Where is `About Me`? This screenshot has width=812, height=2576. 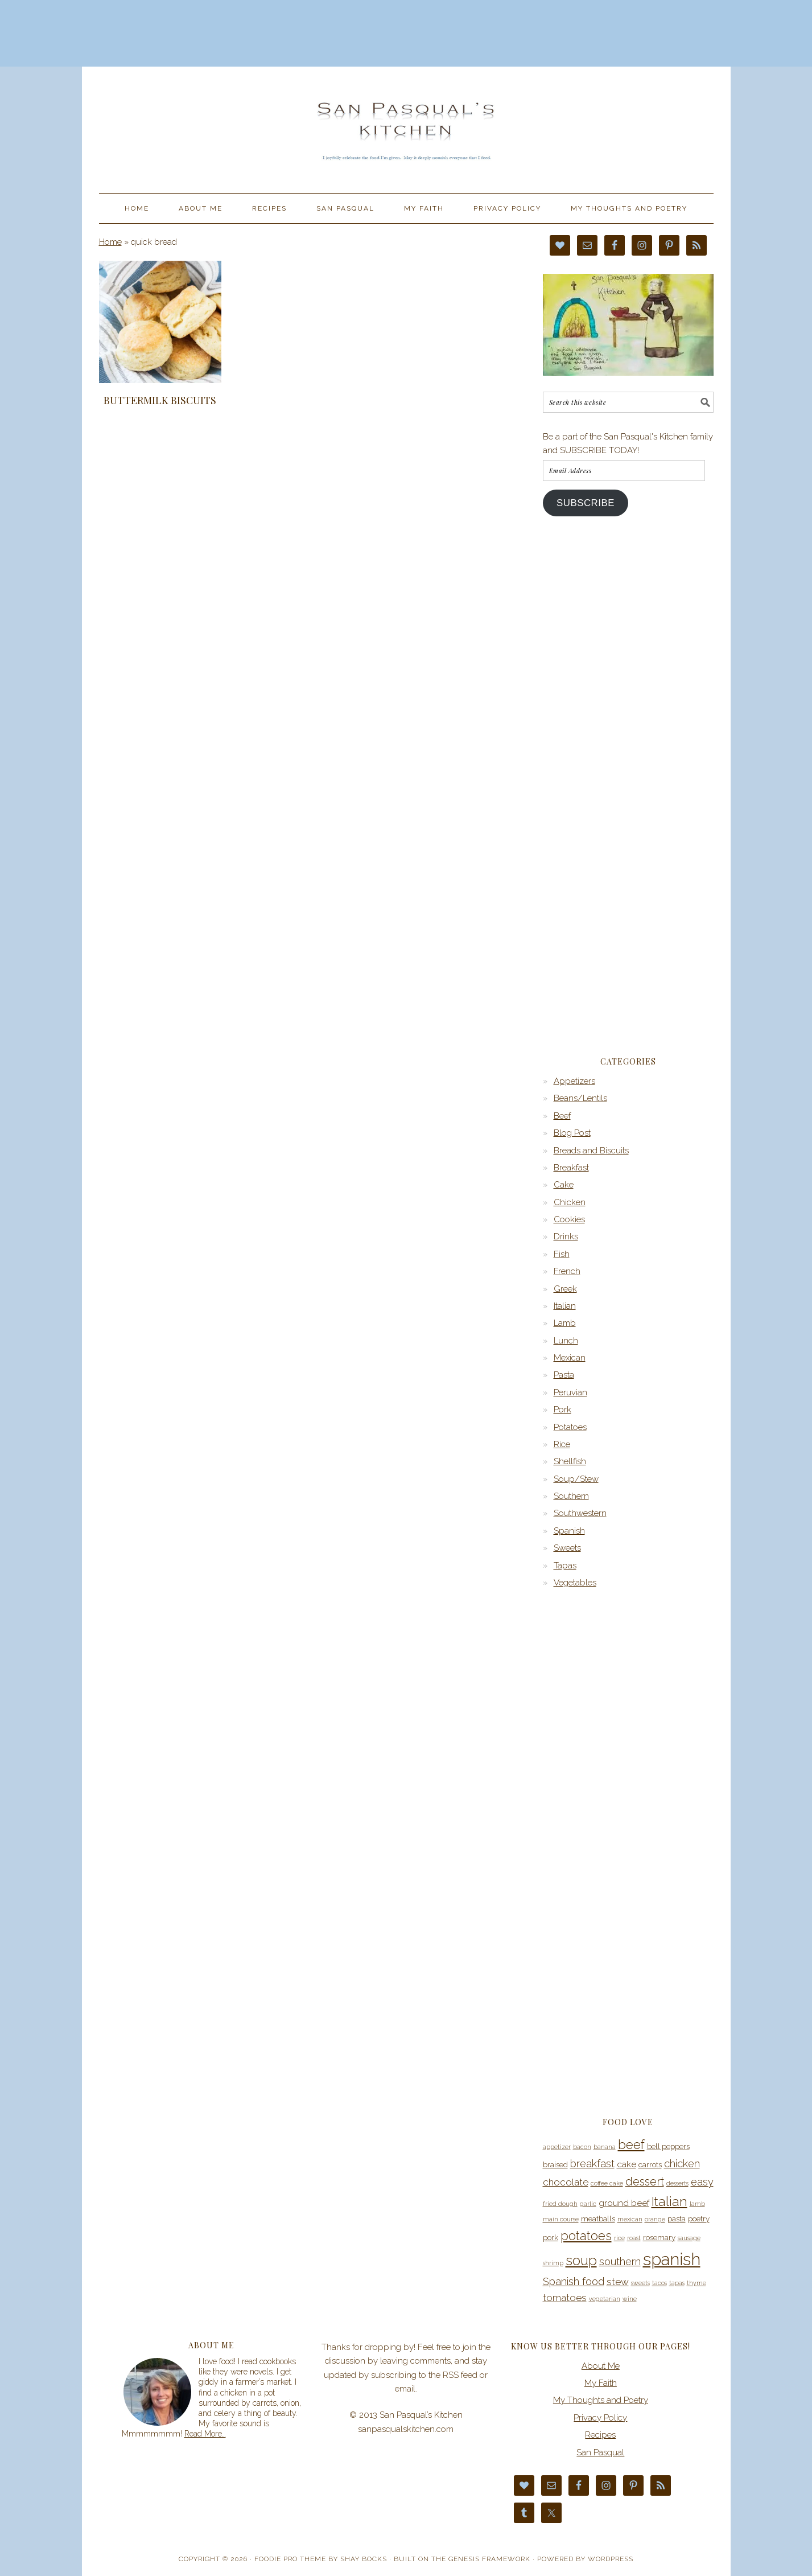
About Me is located at coordinates (601, 2366).